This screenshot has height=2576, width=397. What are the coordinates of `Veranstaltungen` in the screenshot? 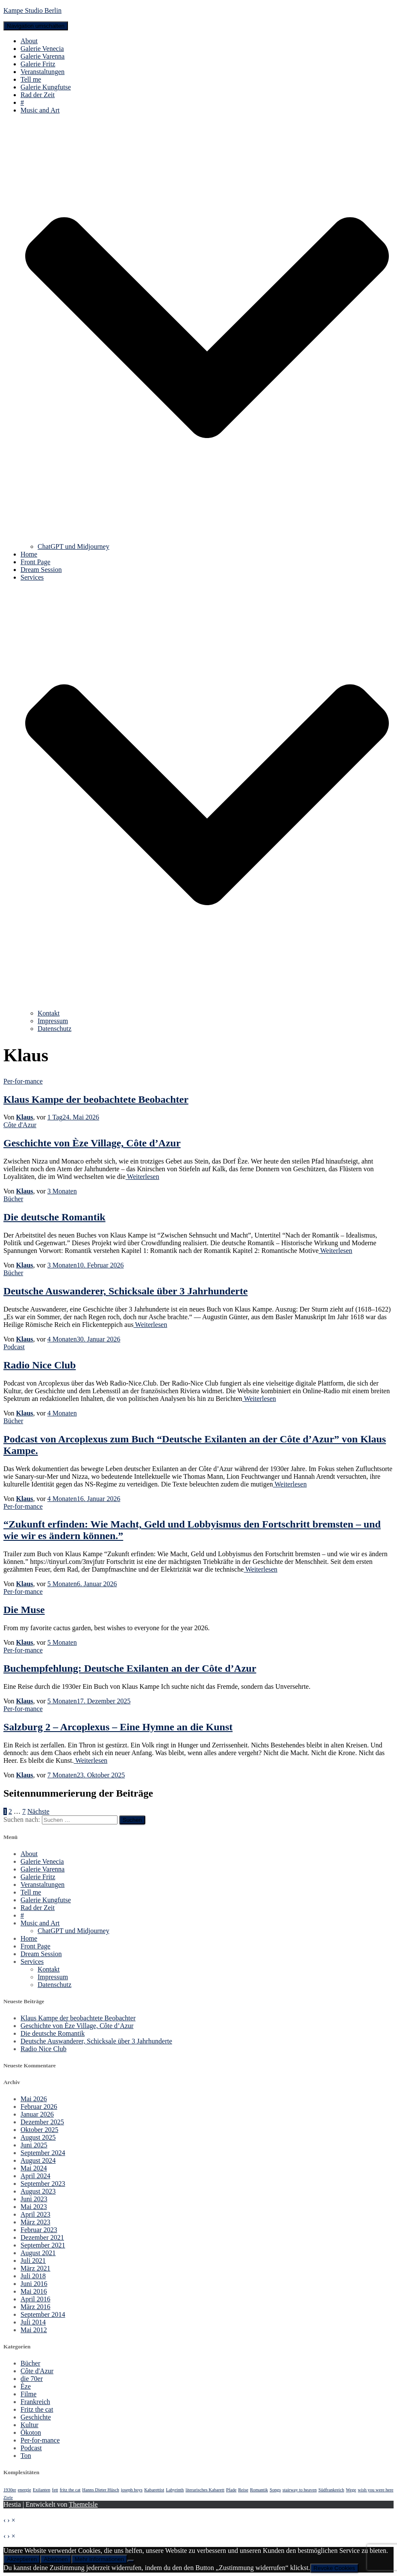 It's located at (43, 71).